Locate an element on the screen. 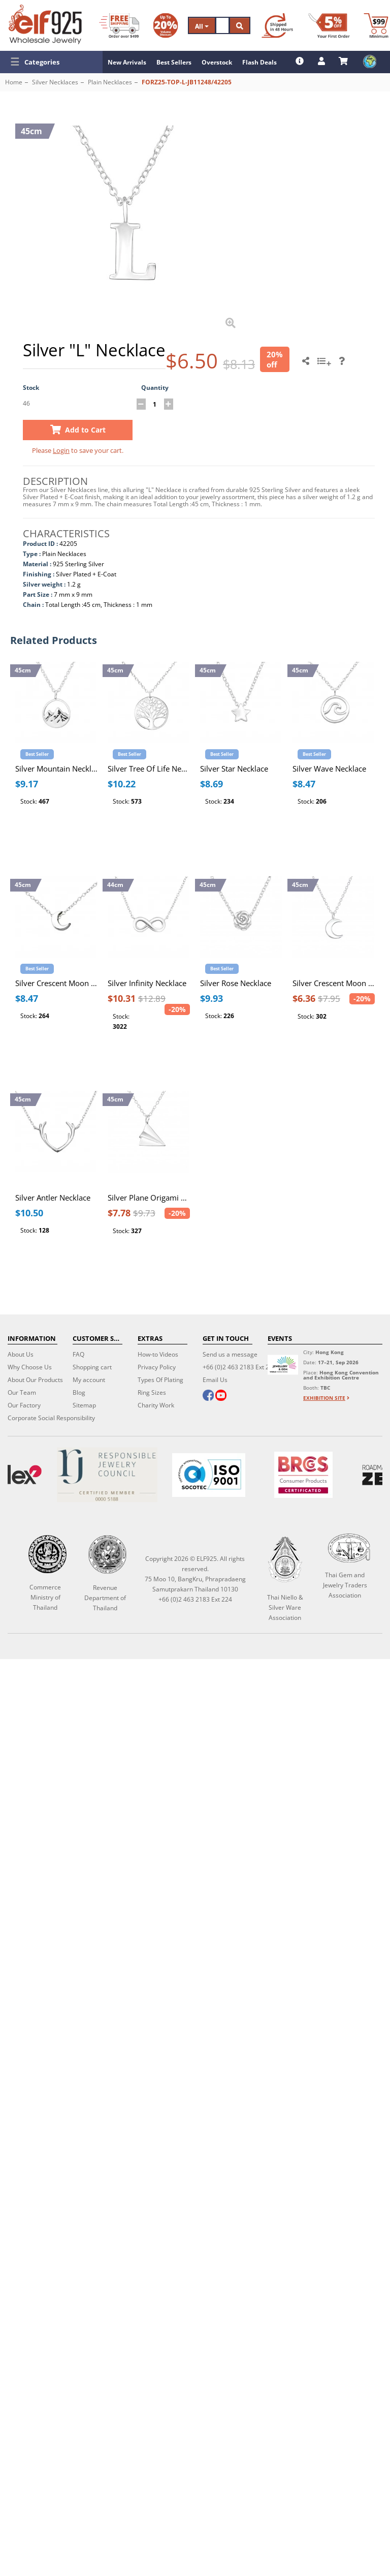 Image resolution: width=390 pixels, height=2576 pixels. Blog is located at coordinates (79, 1392).